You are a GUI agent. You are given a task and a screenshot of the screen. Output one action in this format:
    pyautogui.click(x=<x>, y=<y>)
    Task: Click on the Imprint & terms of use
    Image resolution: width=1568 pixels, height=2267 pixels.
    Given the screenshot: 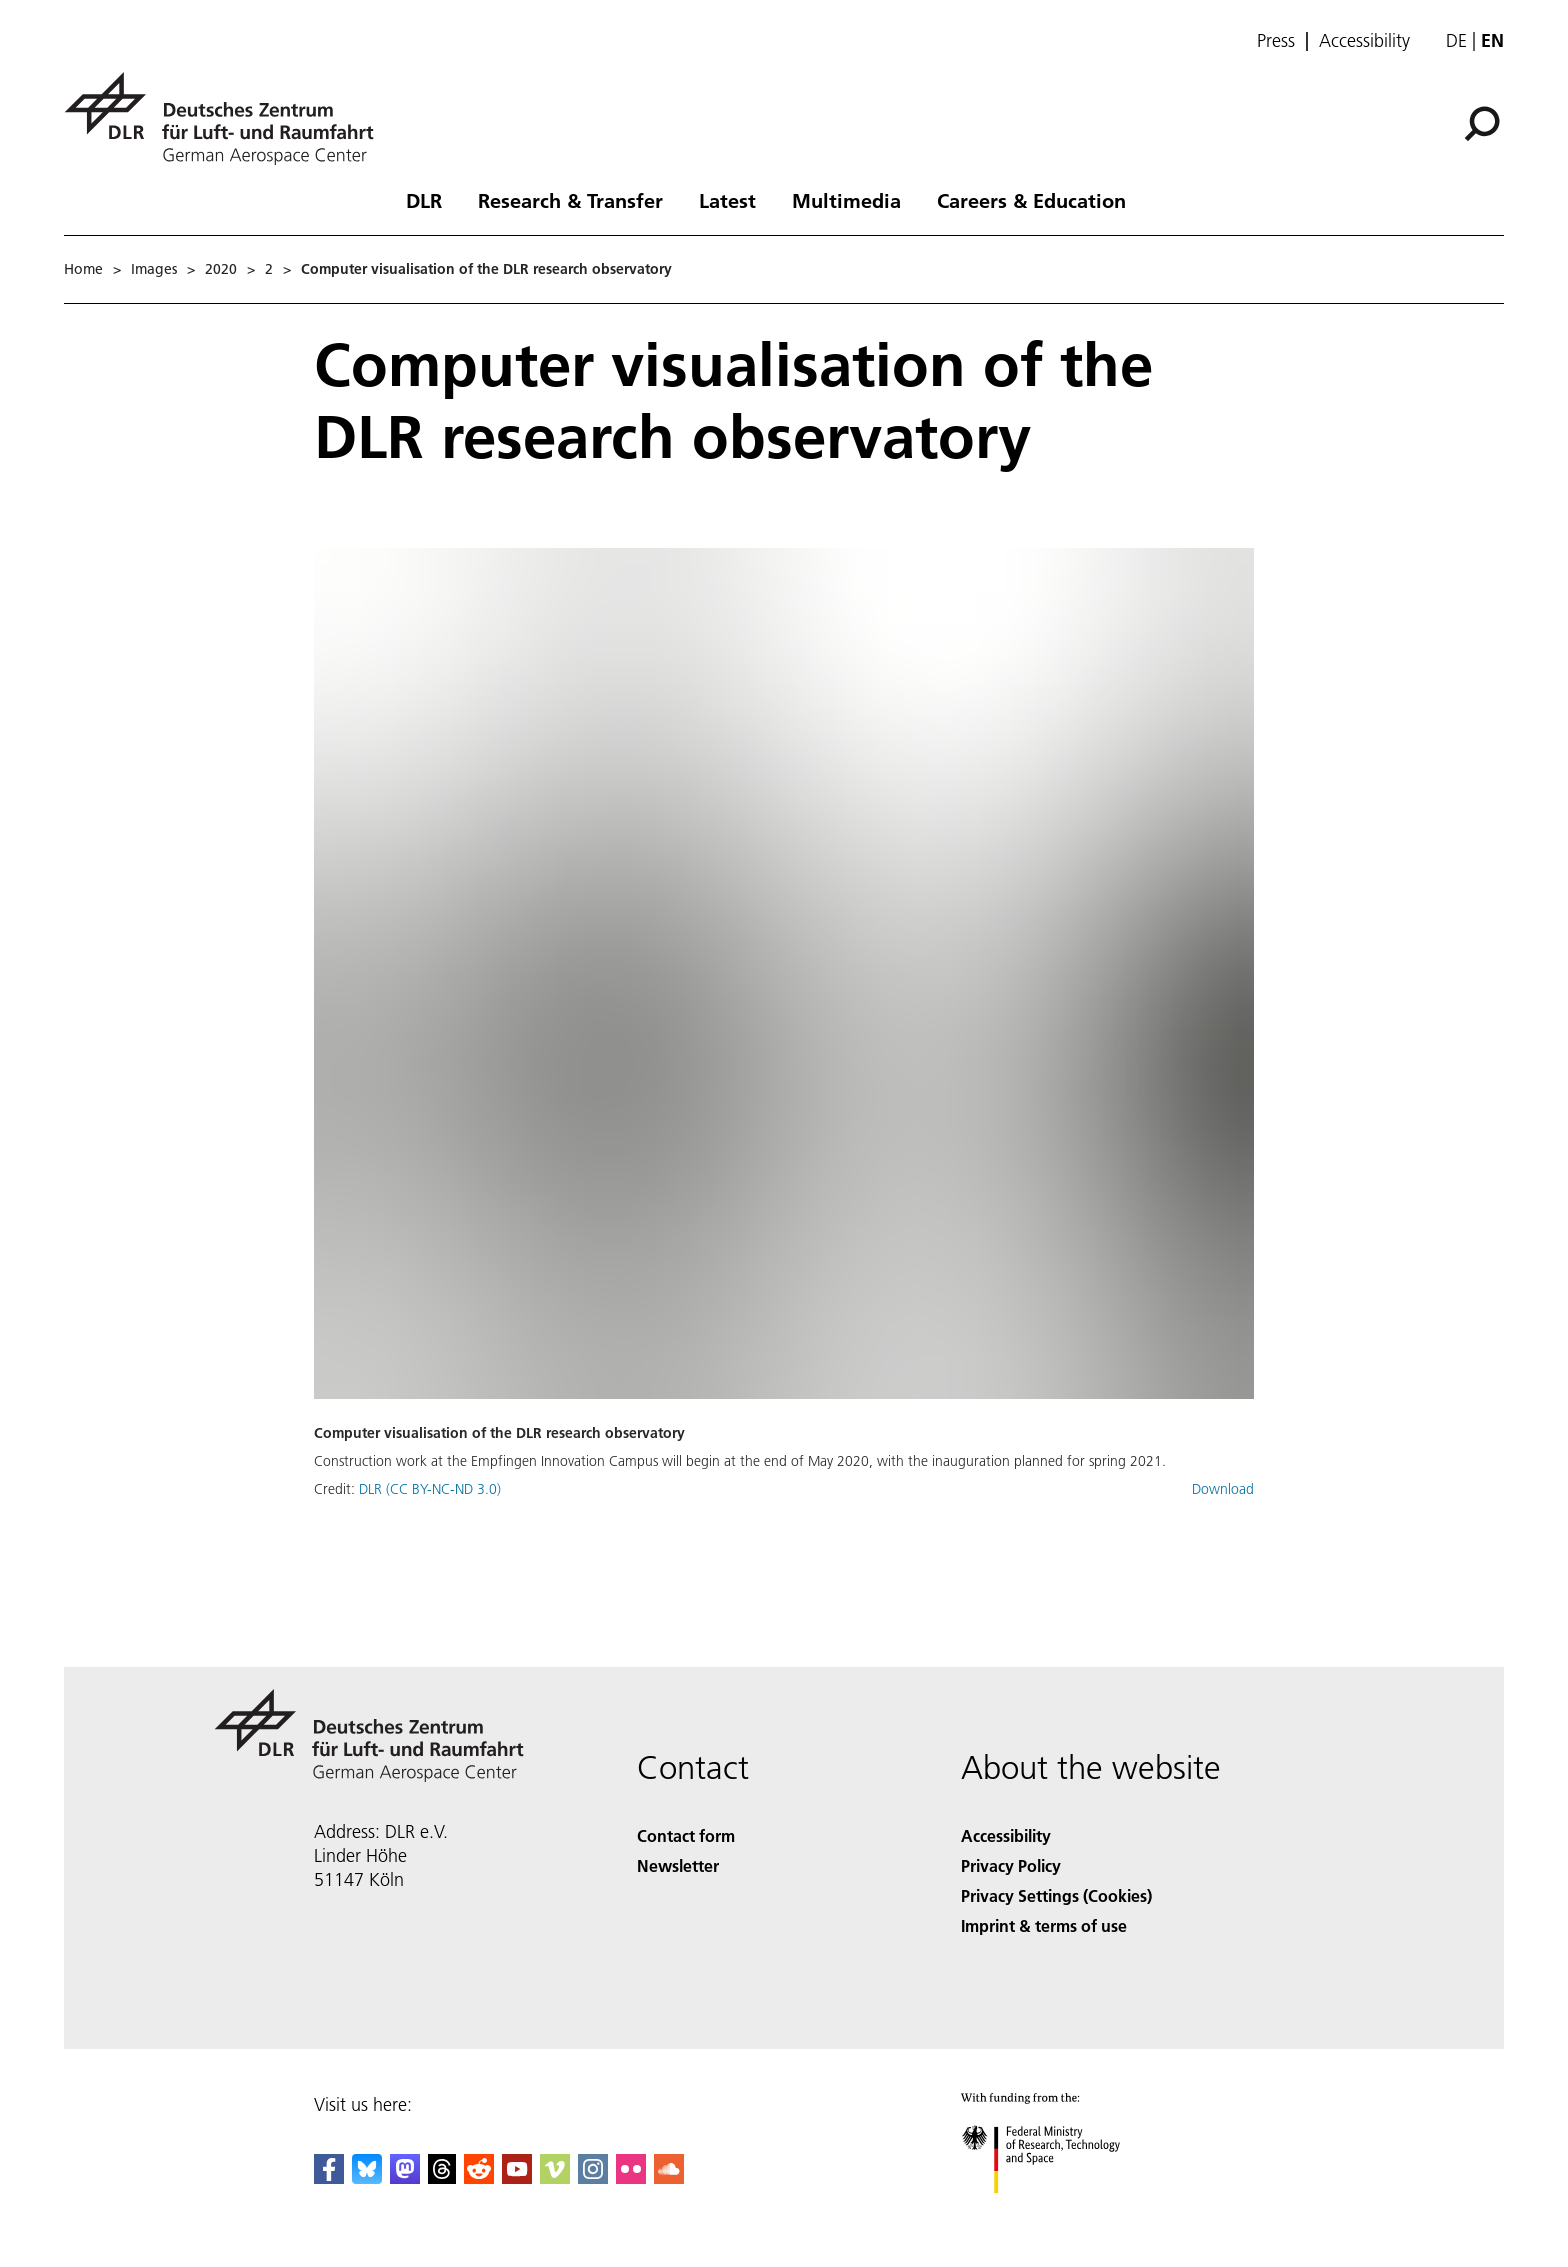 What is the action you would take?
    pyautogui.click(x=1044, y=1925)
    